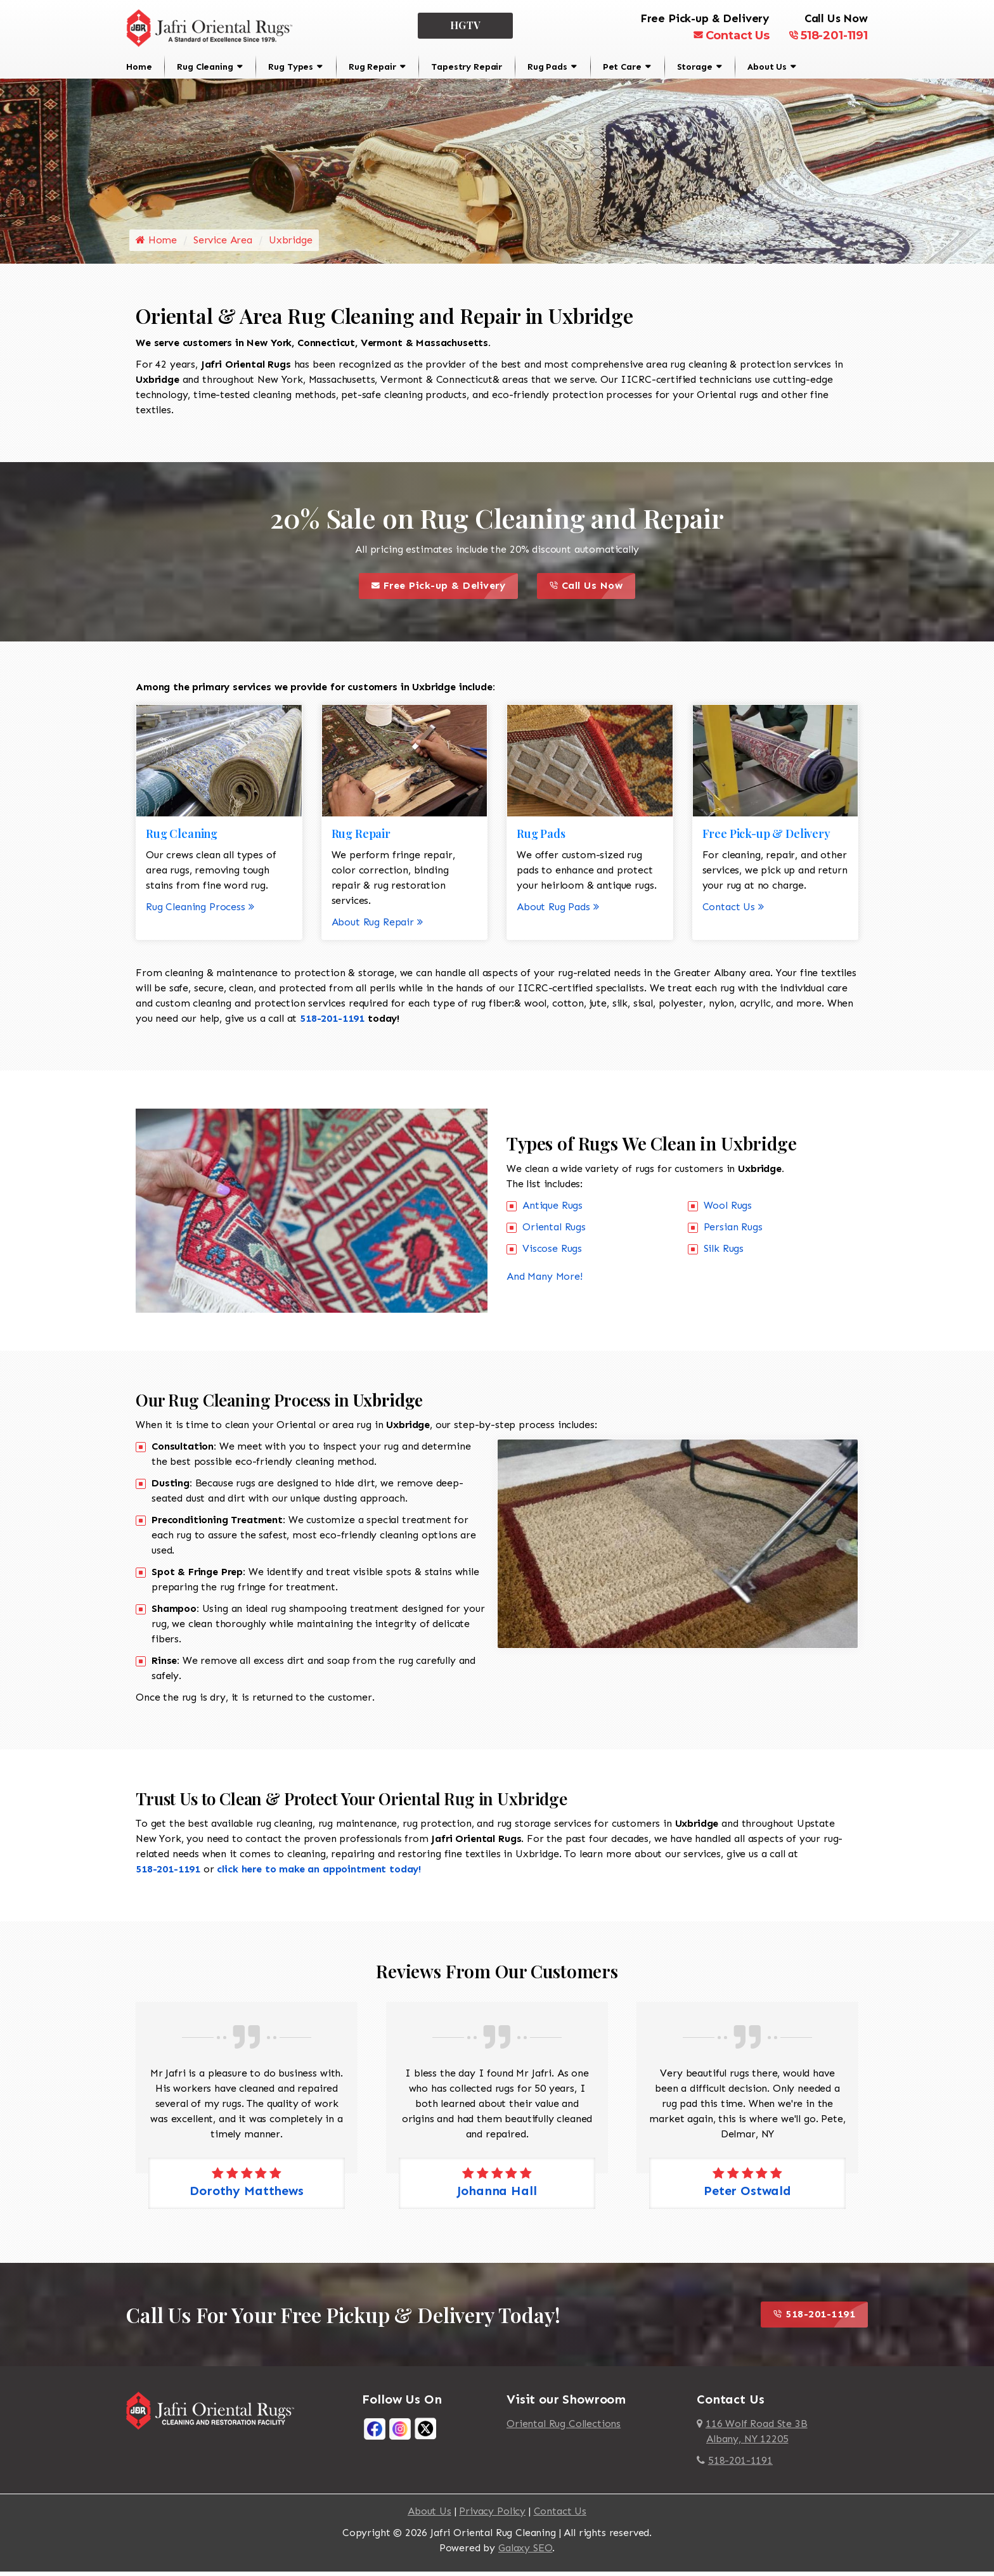 Image resolution: width=994 pixels, height=2576 pixels. Describe the element at coordinates (558, 911) in the screenshot. I see `About Rug Pads` at that location.